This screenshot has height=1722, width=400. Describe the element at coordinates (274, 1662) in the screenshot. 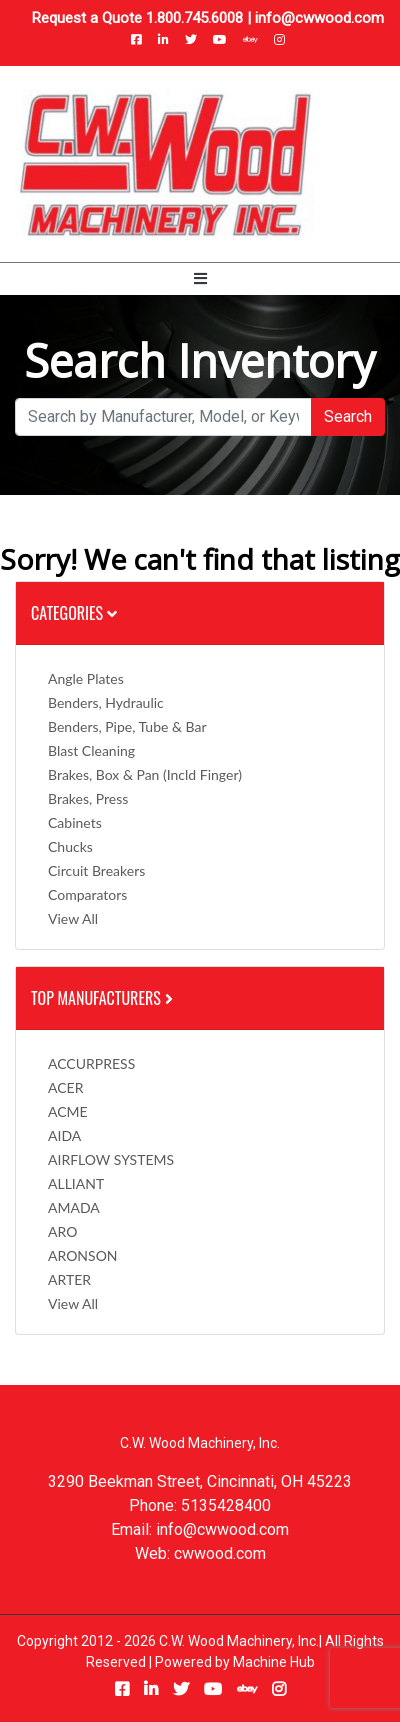

I see `Machine Hub` at that location.